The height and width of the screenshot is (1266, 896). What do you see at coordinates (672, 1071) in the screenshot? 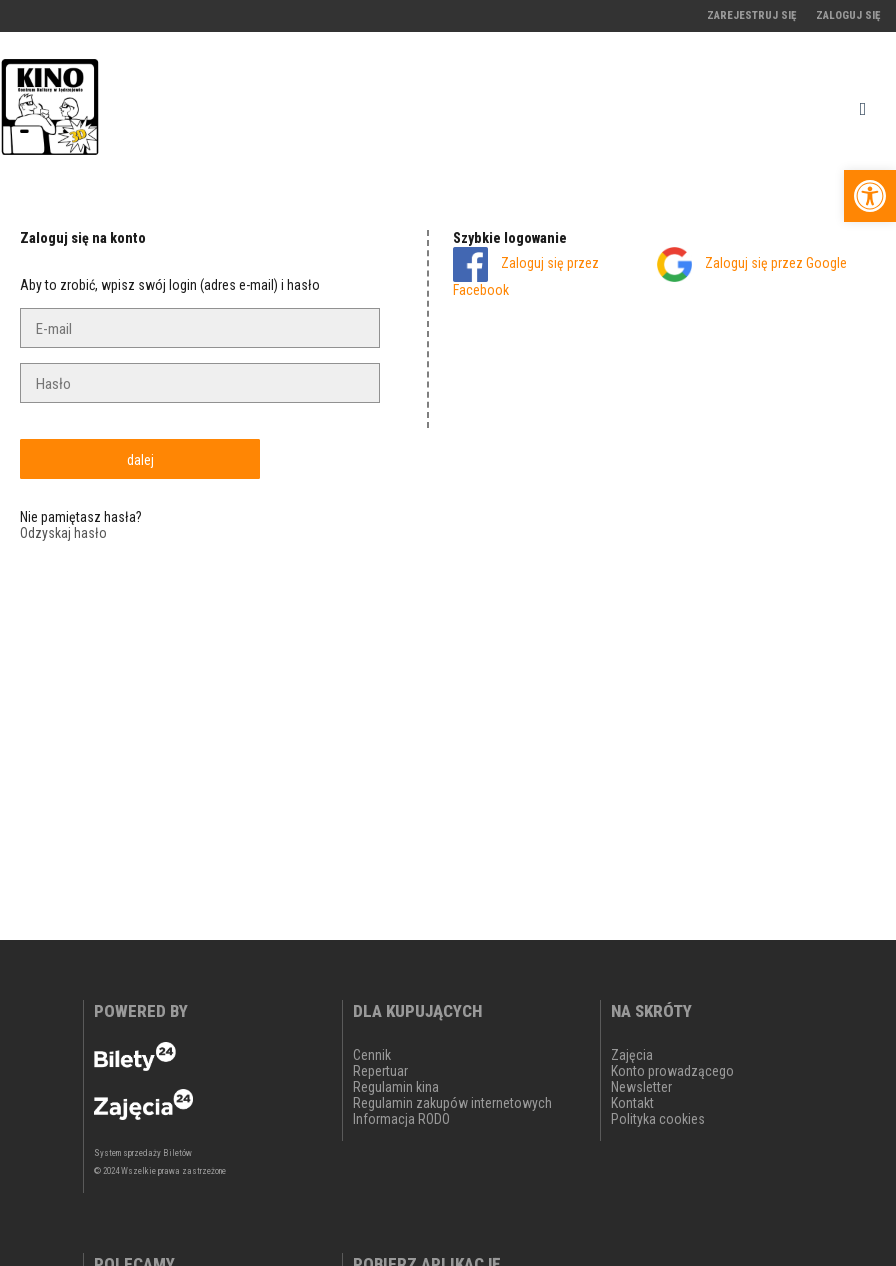
I see `Konto prowadzącego` at bounding box center [672, 1071].